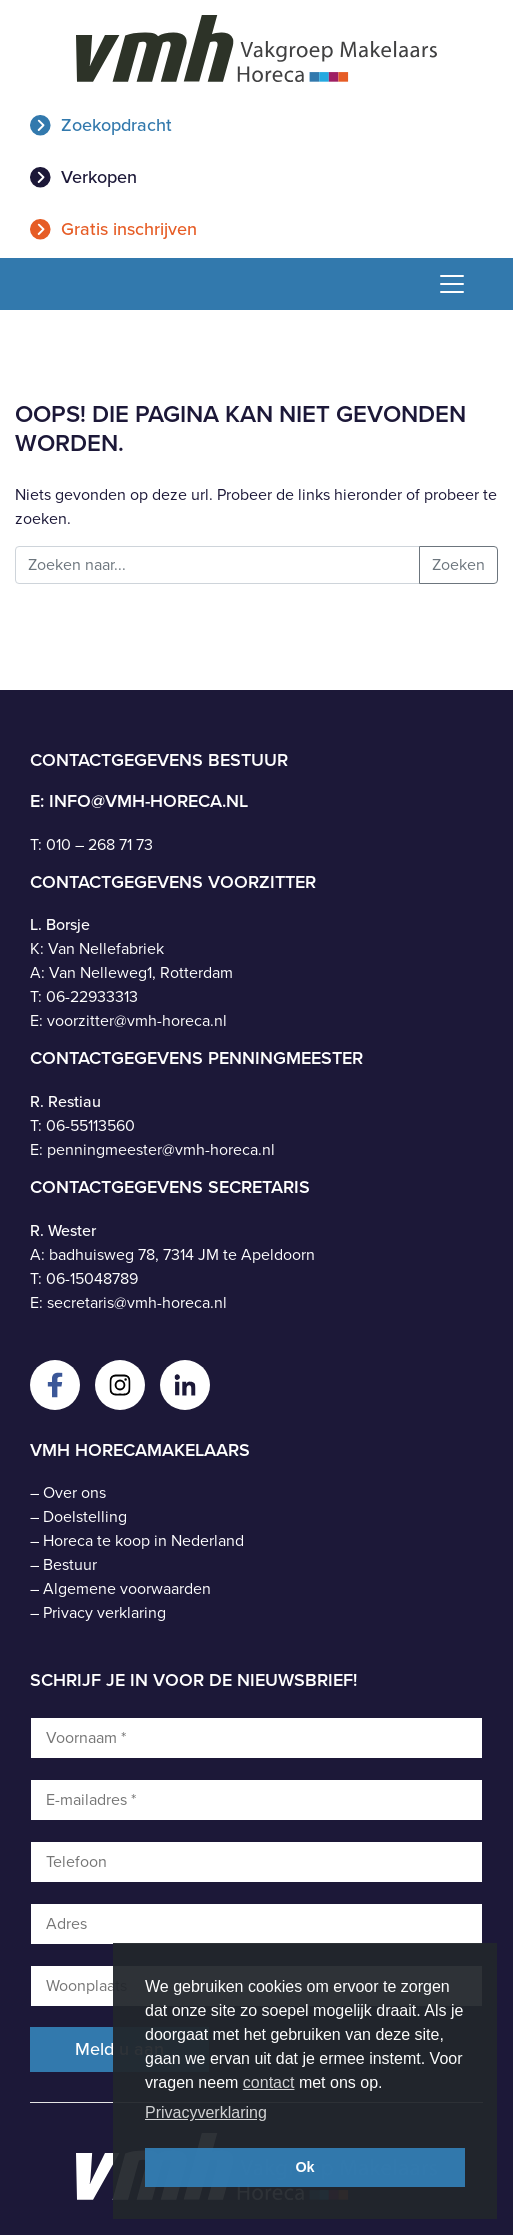  I want to click on voorzitter@vmh-horeca.nl, so click(137, 1020).